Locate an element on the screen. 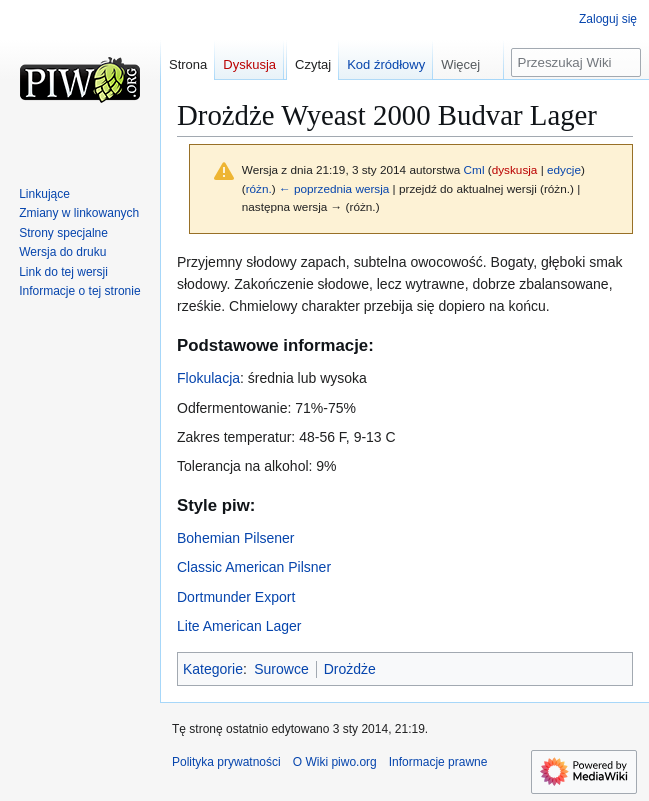 The image size is (649, 801). [Przeszukaj Wiki piwo.org] is located at coordinates (576, 62).